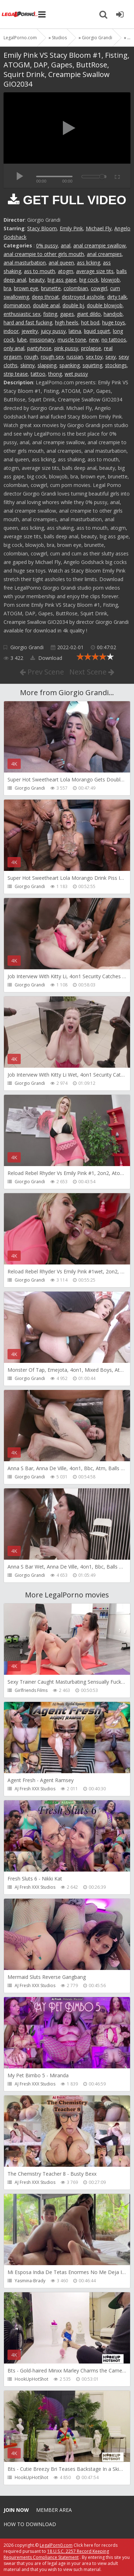 Image resolution: width=134 pixels, height=2576 pixels. Describe the element at coordinates (30, 2281) in the screenshot. I see `Yasmina-Brady` at that location.